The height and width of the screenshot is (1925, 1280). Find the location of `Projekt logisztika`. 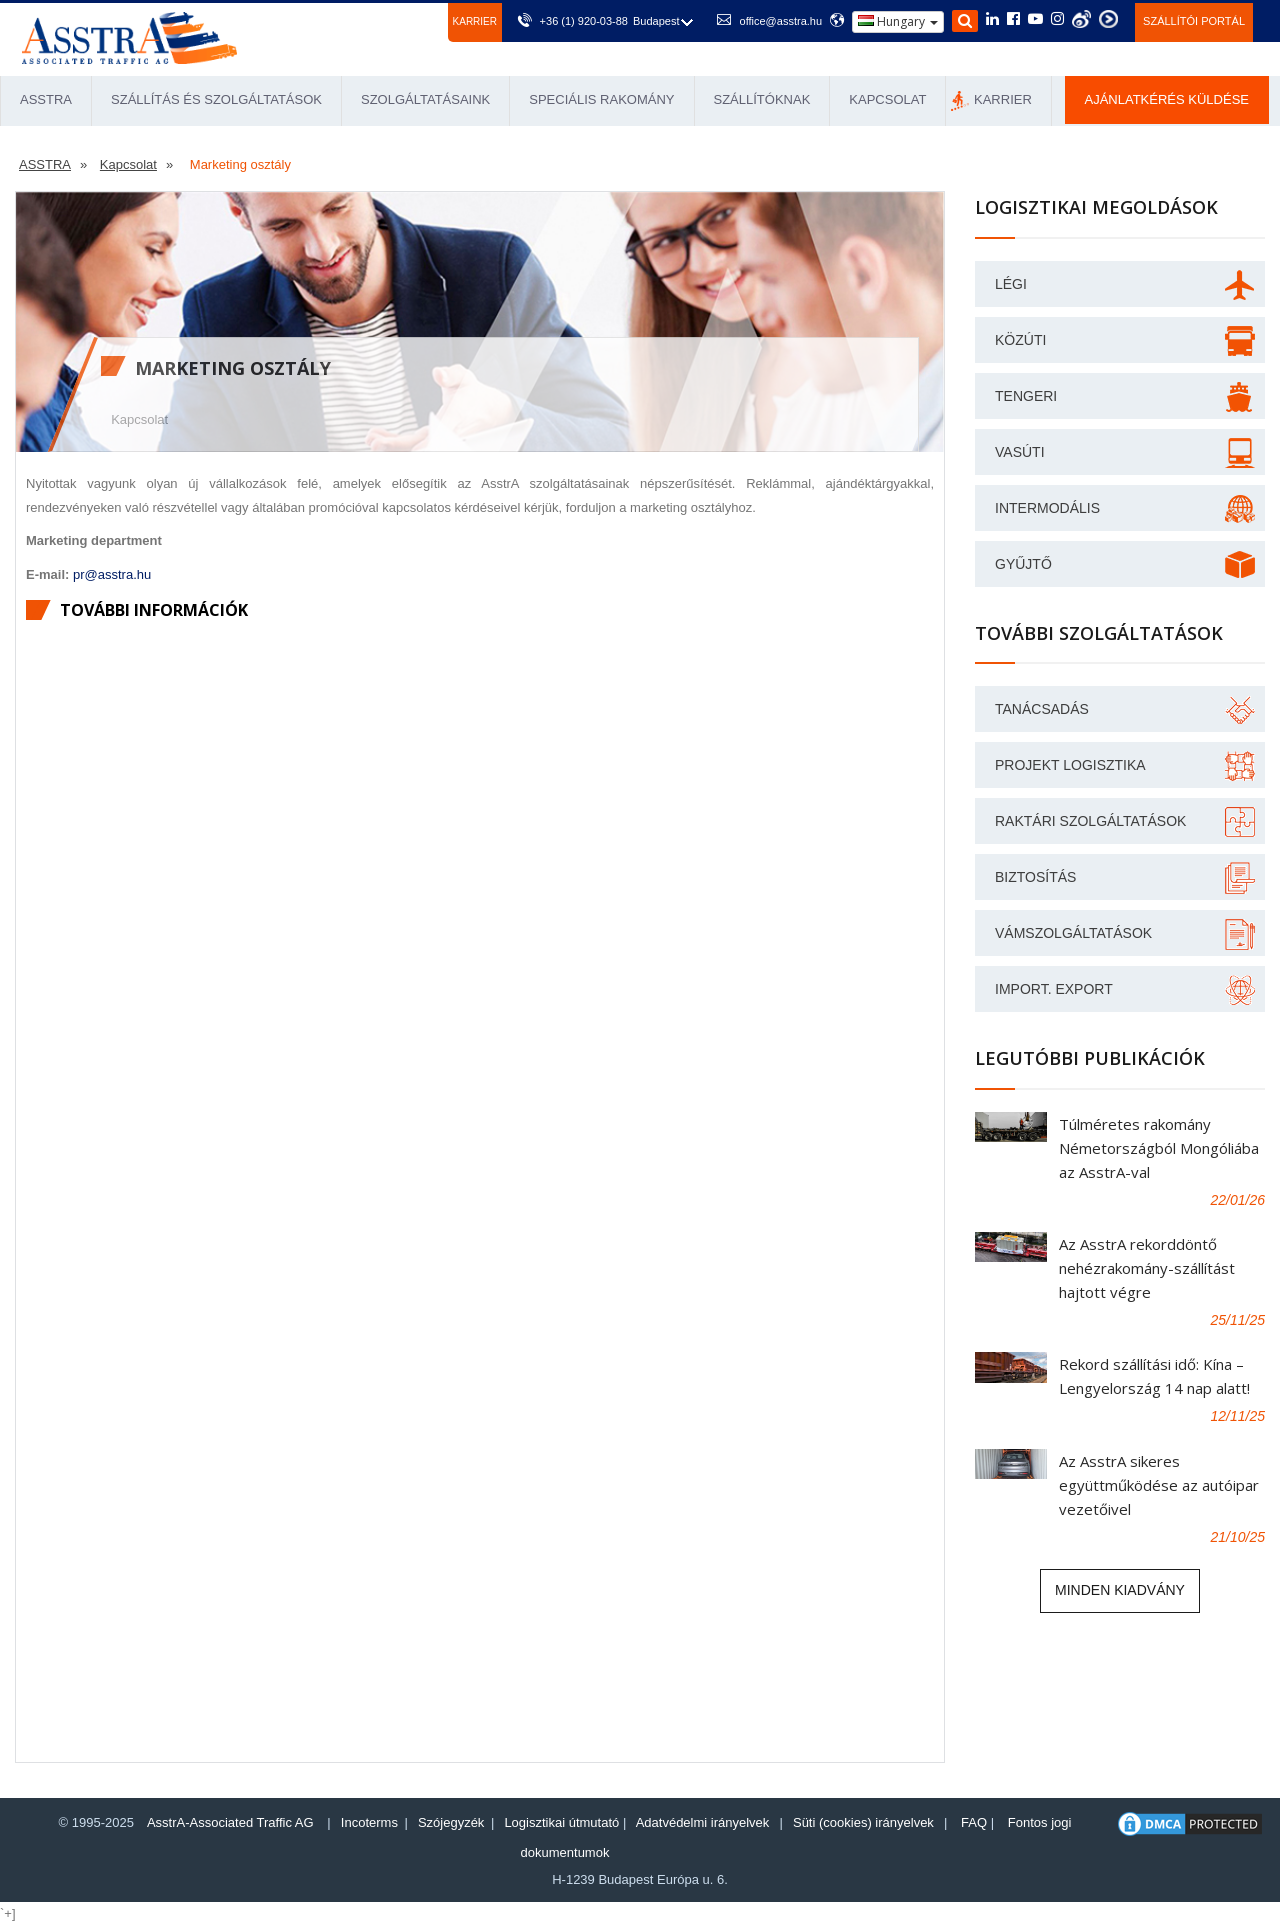

Projekt logisztika is located at coordinates (1070, 765).